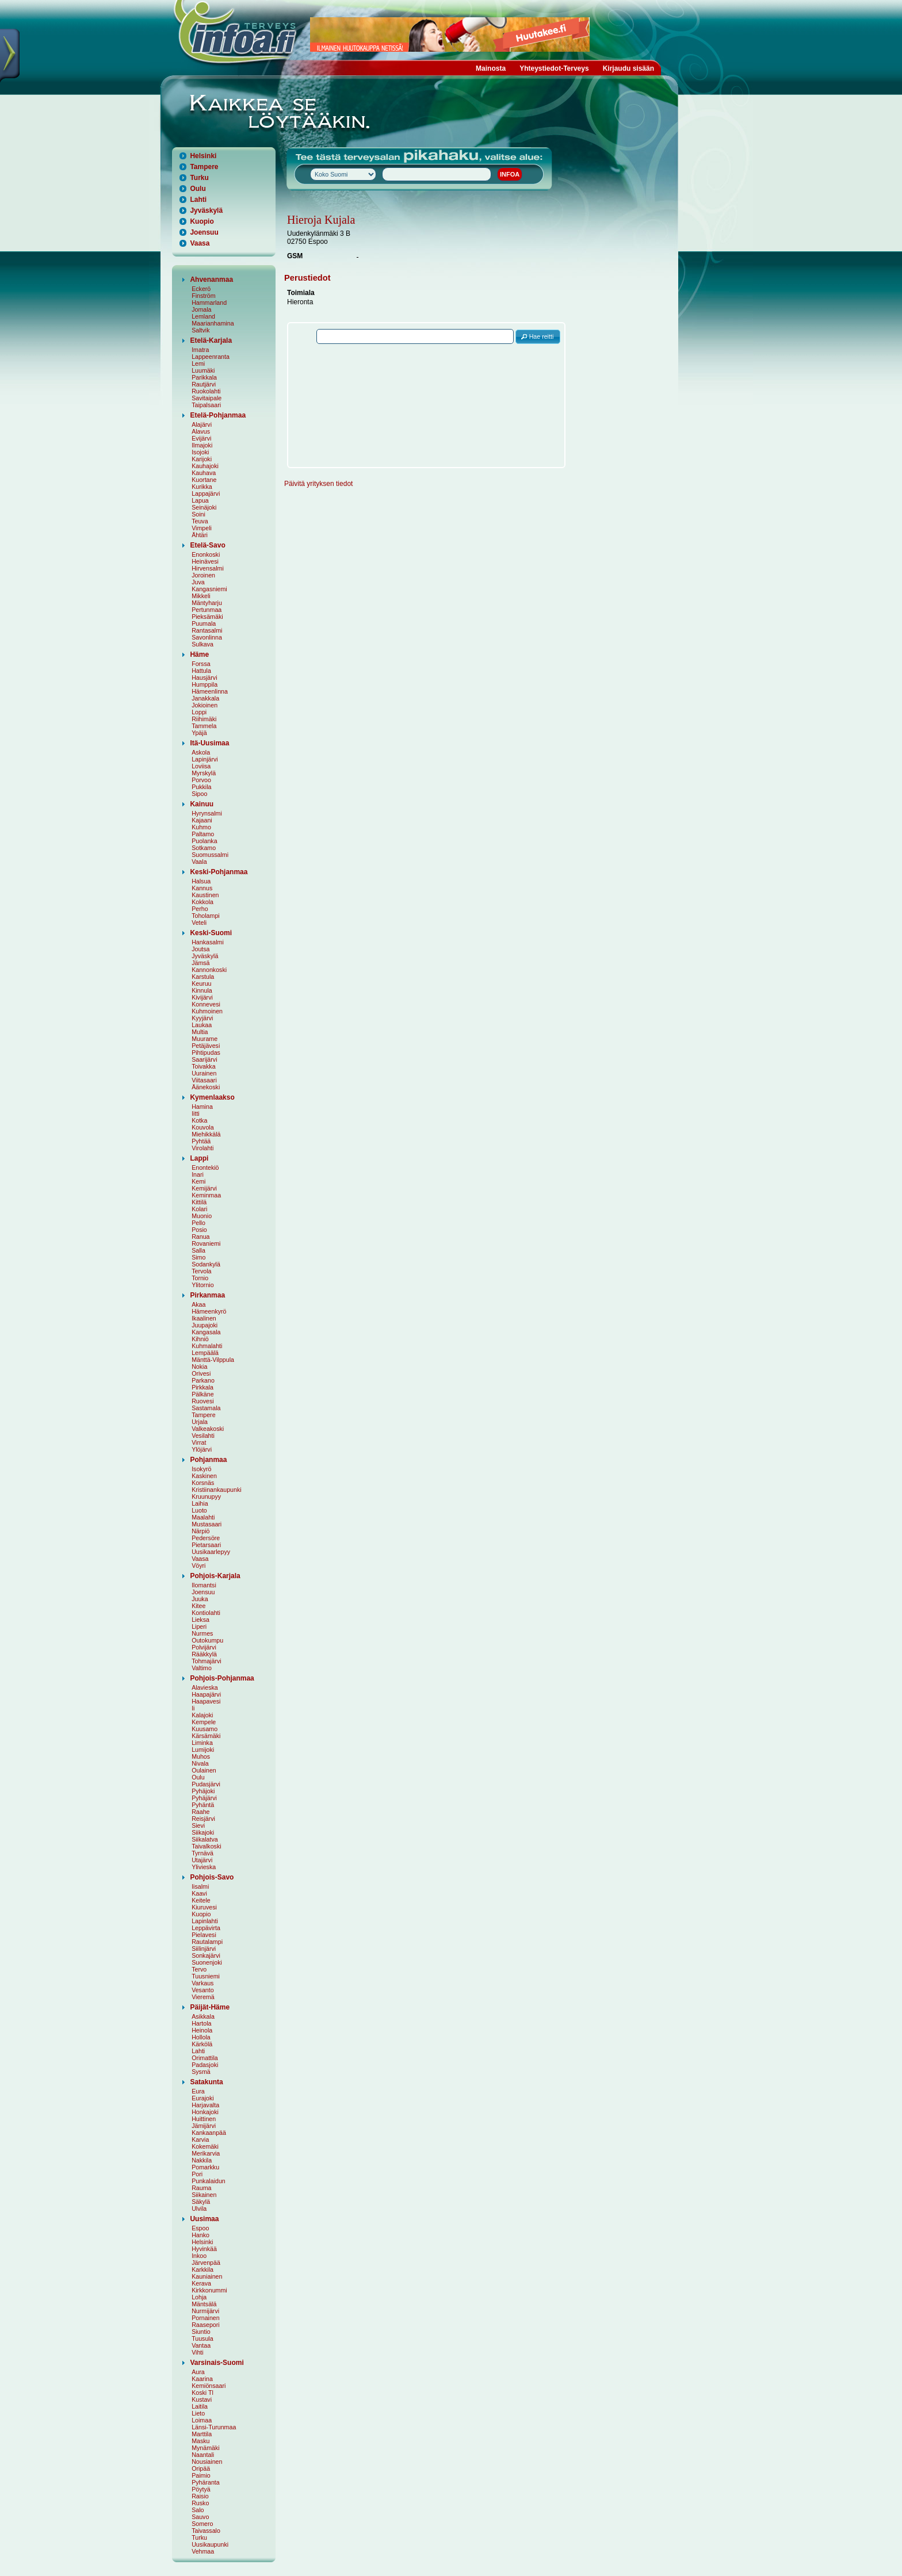 The width and height of the screenshot is (902, 2576). I want to click on Viitasaari, so click(204, 1080).